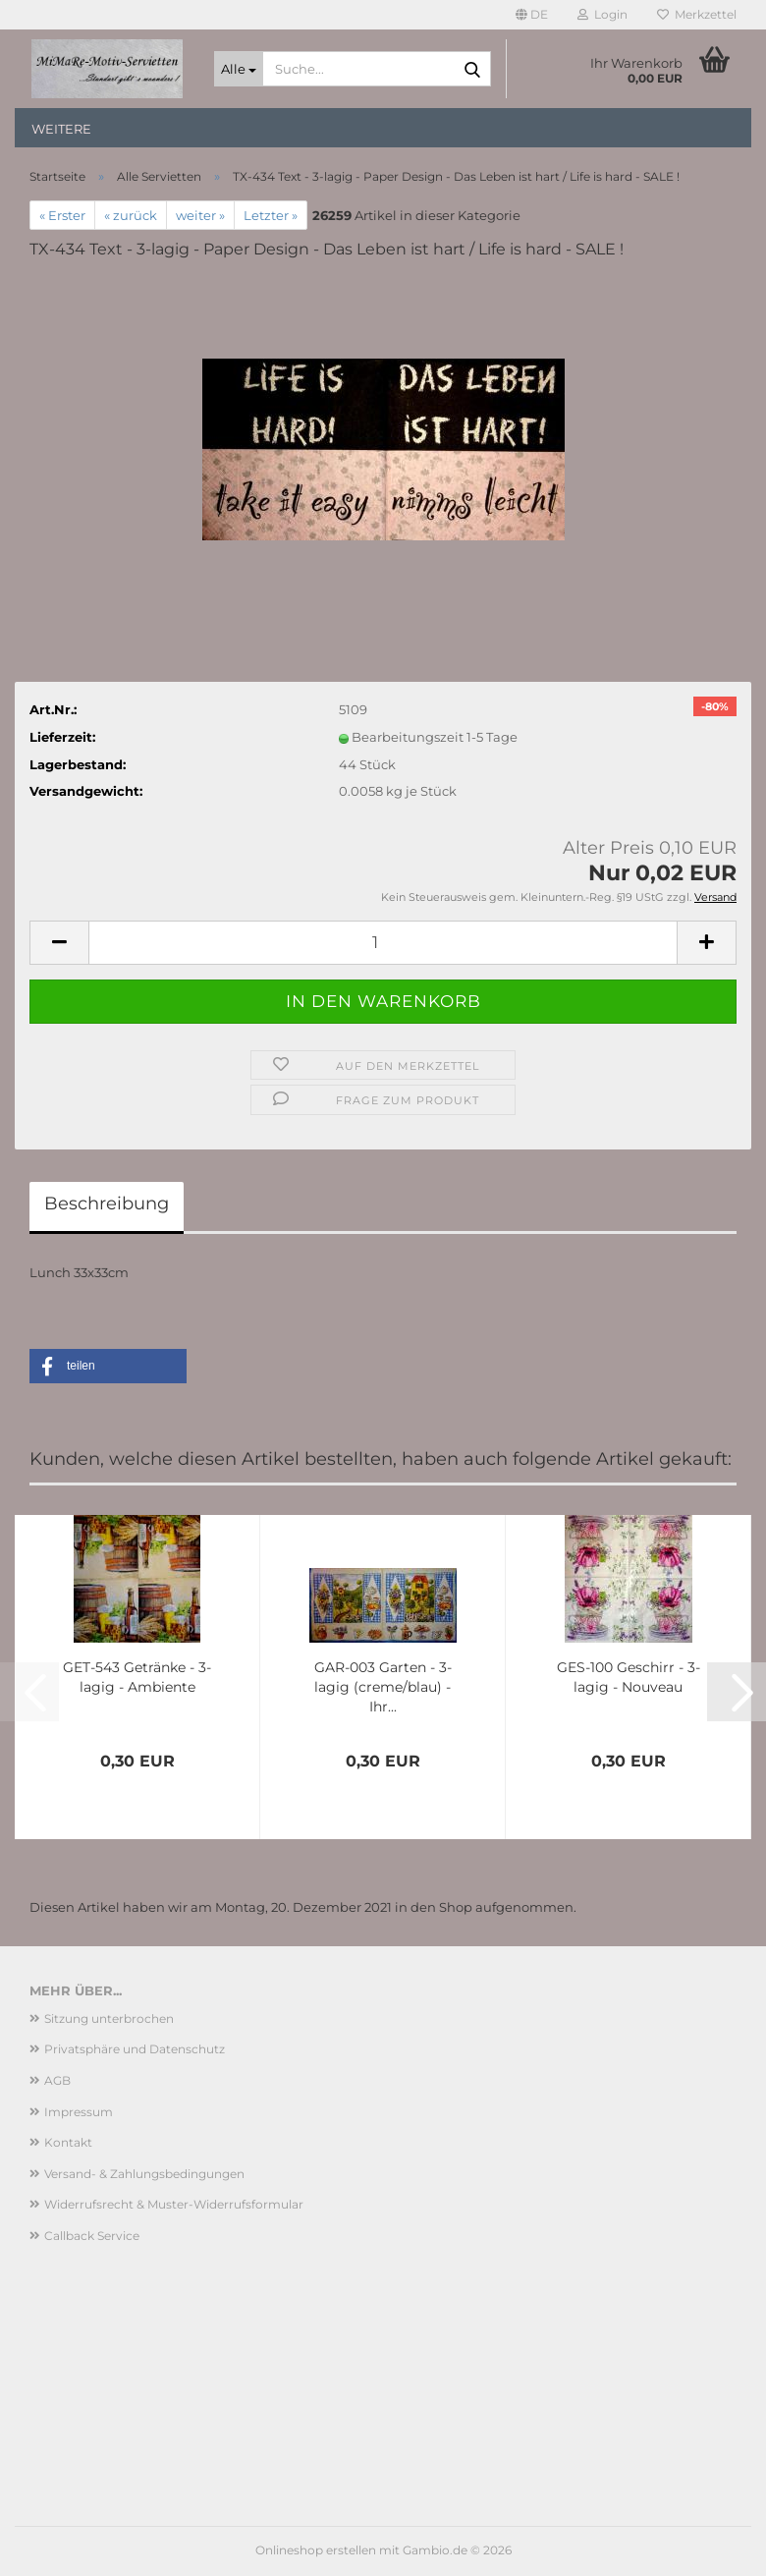 This screenshot has height=2576, width=766. I want to click on Login [button], so click(602, 14).